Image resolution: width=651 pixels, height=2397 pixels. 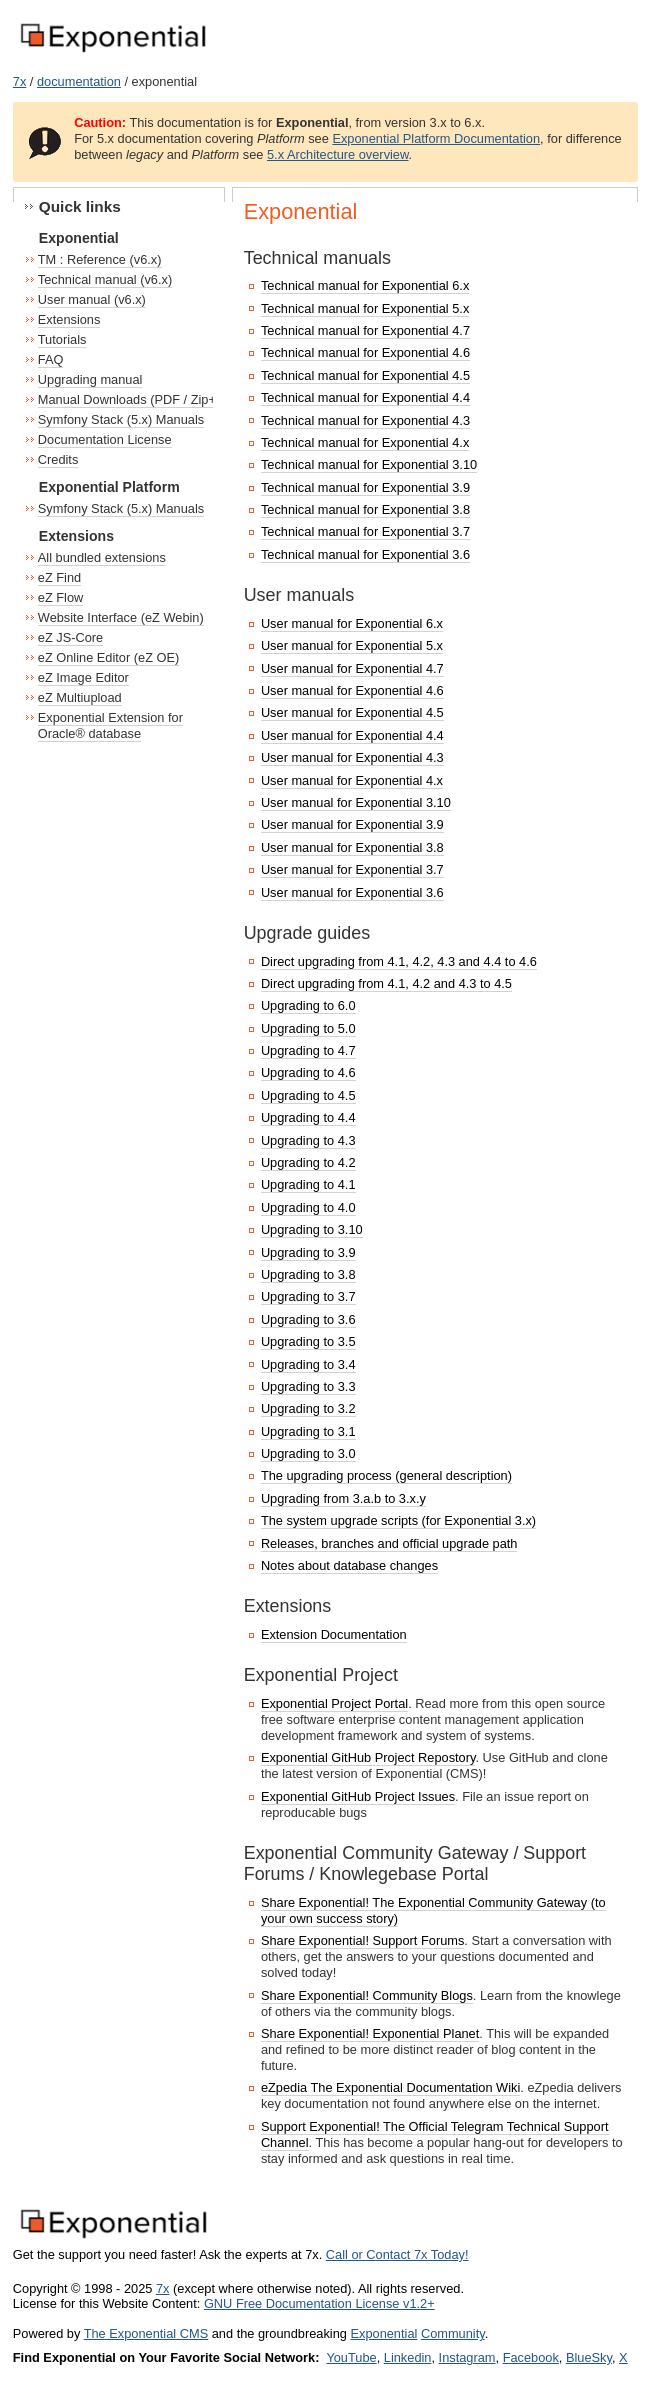 What do you see at coordinates (100, 259) in the screenshot?
I see `TM : Reference (v6.x)` at bounding box center [100, 259].